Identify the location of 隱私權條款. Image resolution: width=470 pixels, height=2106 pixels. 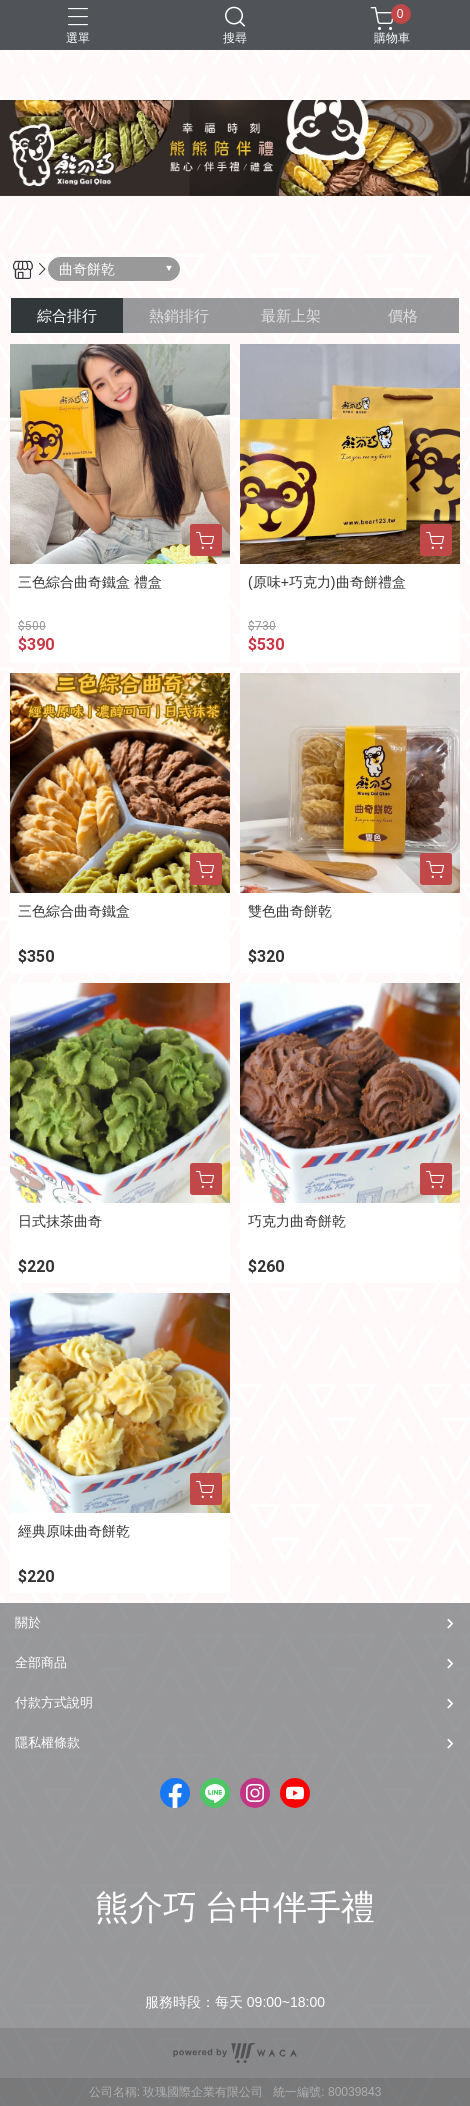
(47, 1742).